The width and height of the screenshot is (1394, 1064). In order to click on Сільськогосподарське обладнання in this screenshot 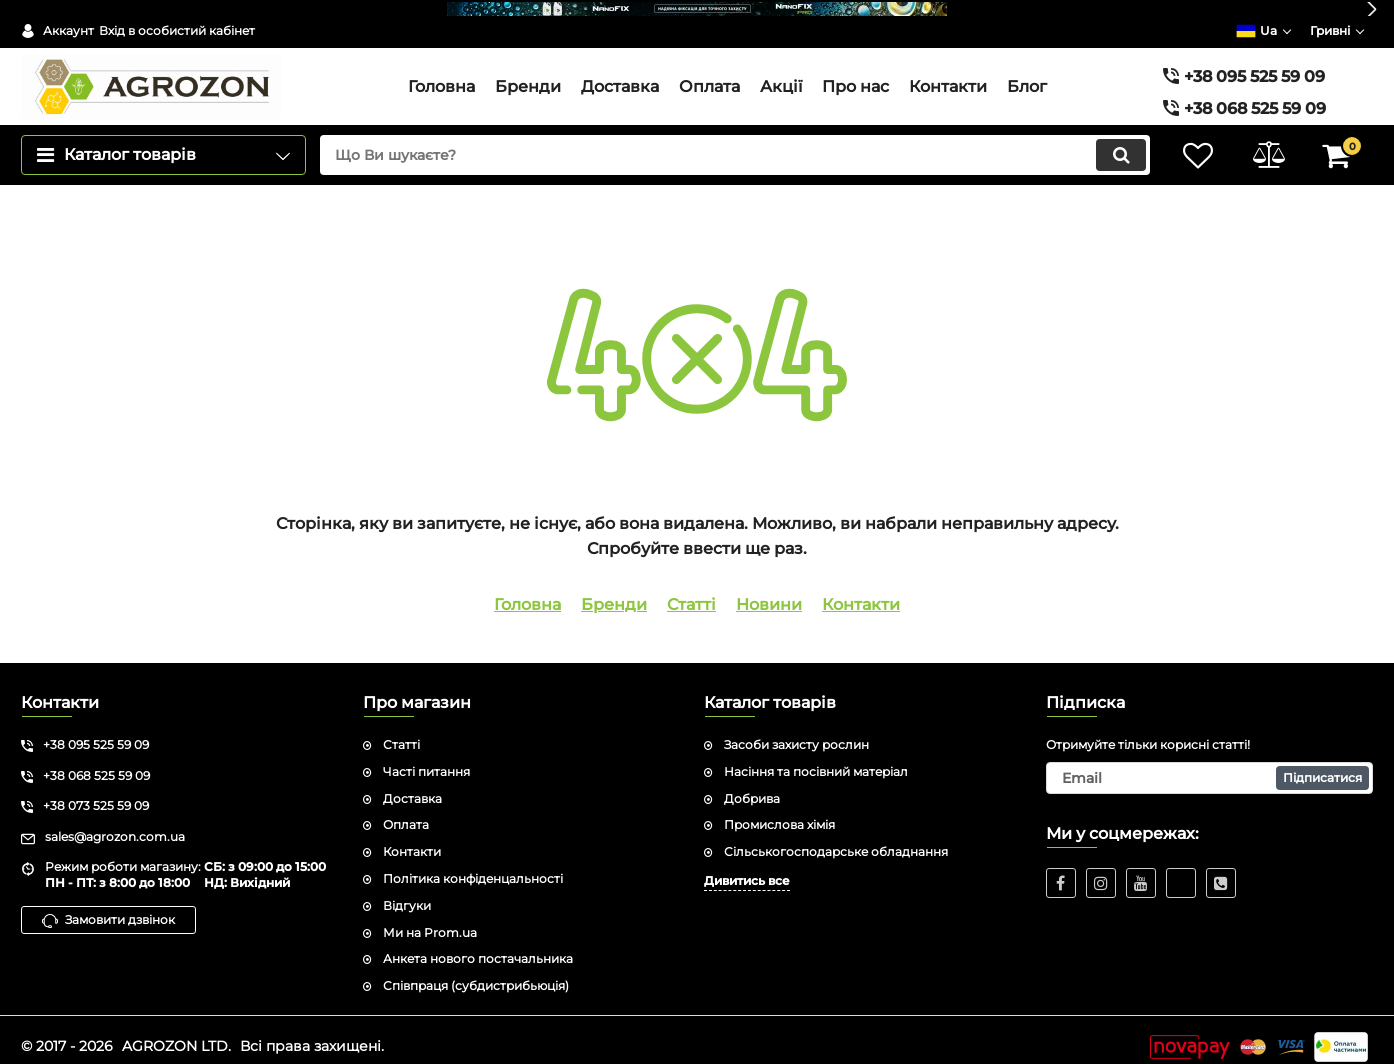, I will do `click(836, 837)`.